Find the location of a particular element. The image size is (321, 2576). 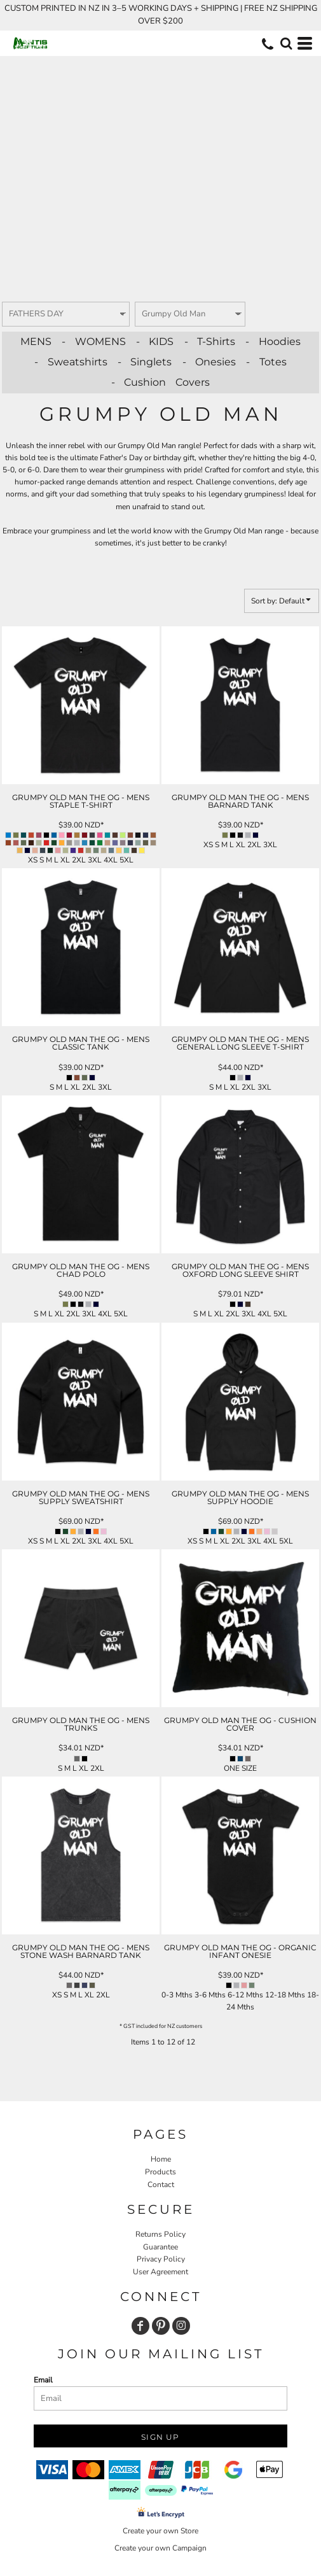

- T-Shirts is located at coordinates (210, 341).